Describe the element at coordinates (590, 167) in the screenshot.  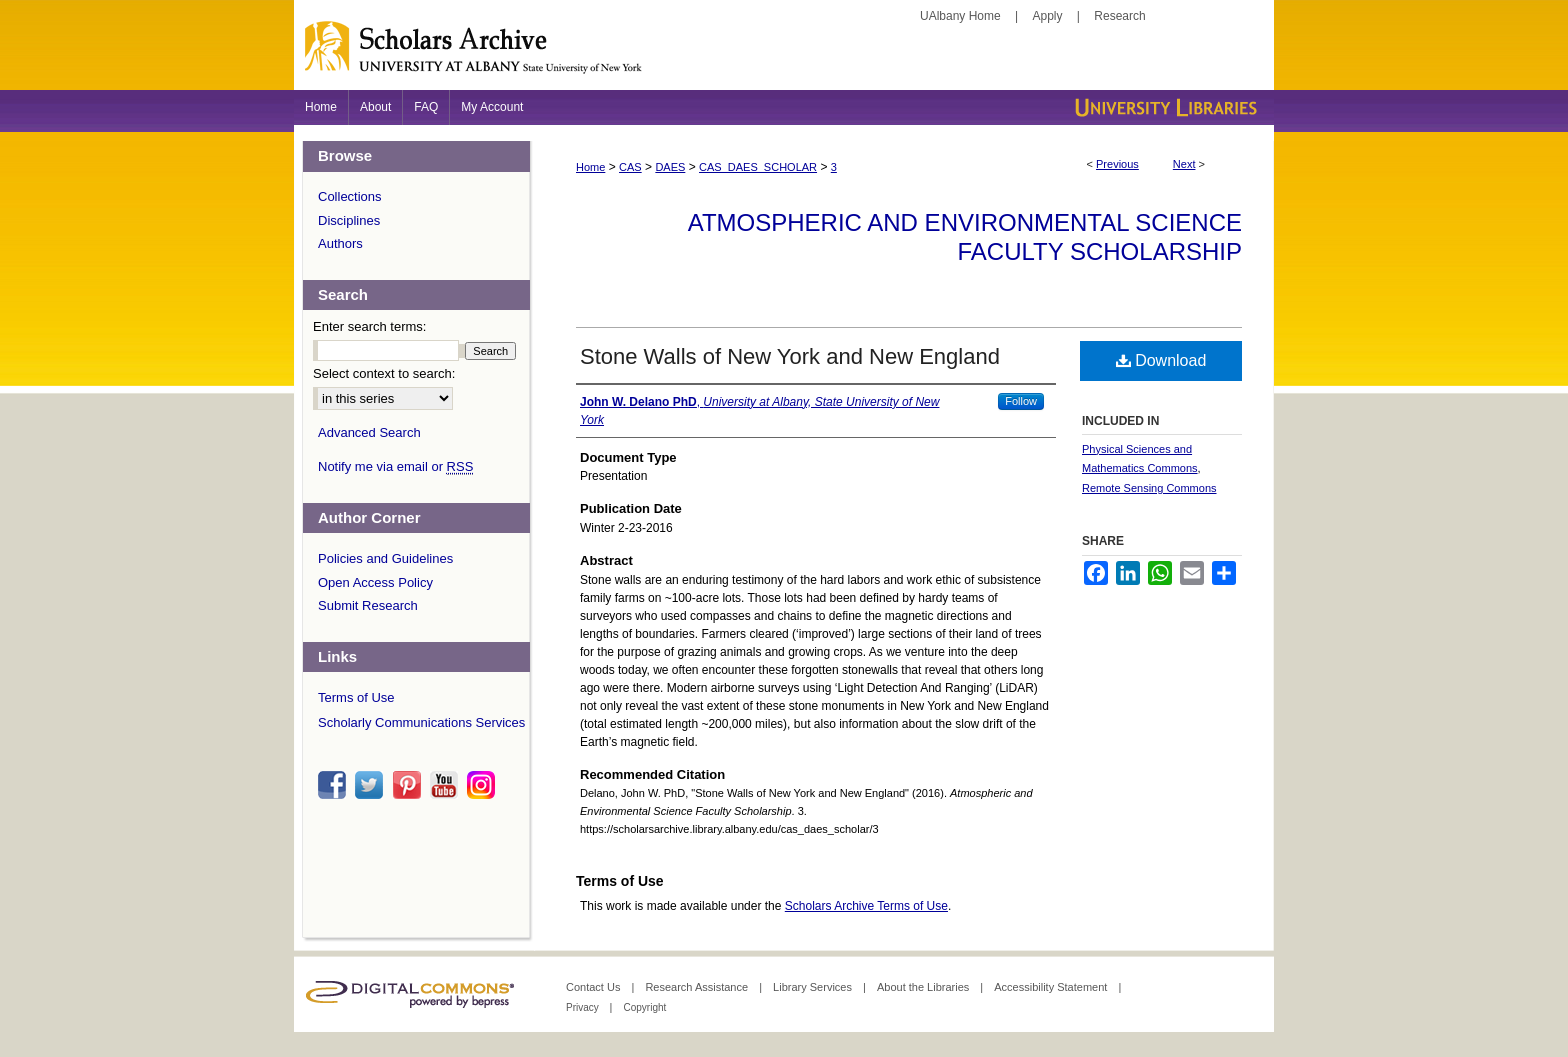
I see `Home` at that location.